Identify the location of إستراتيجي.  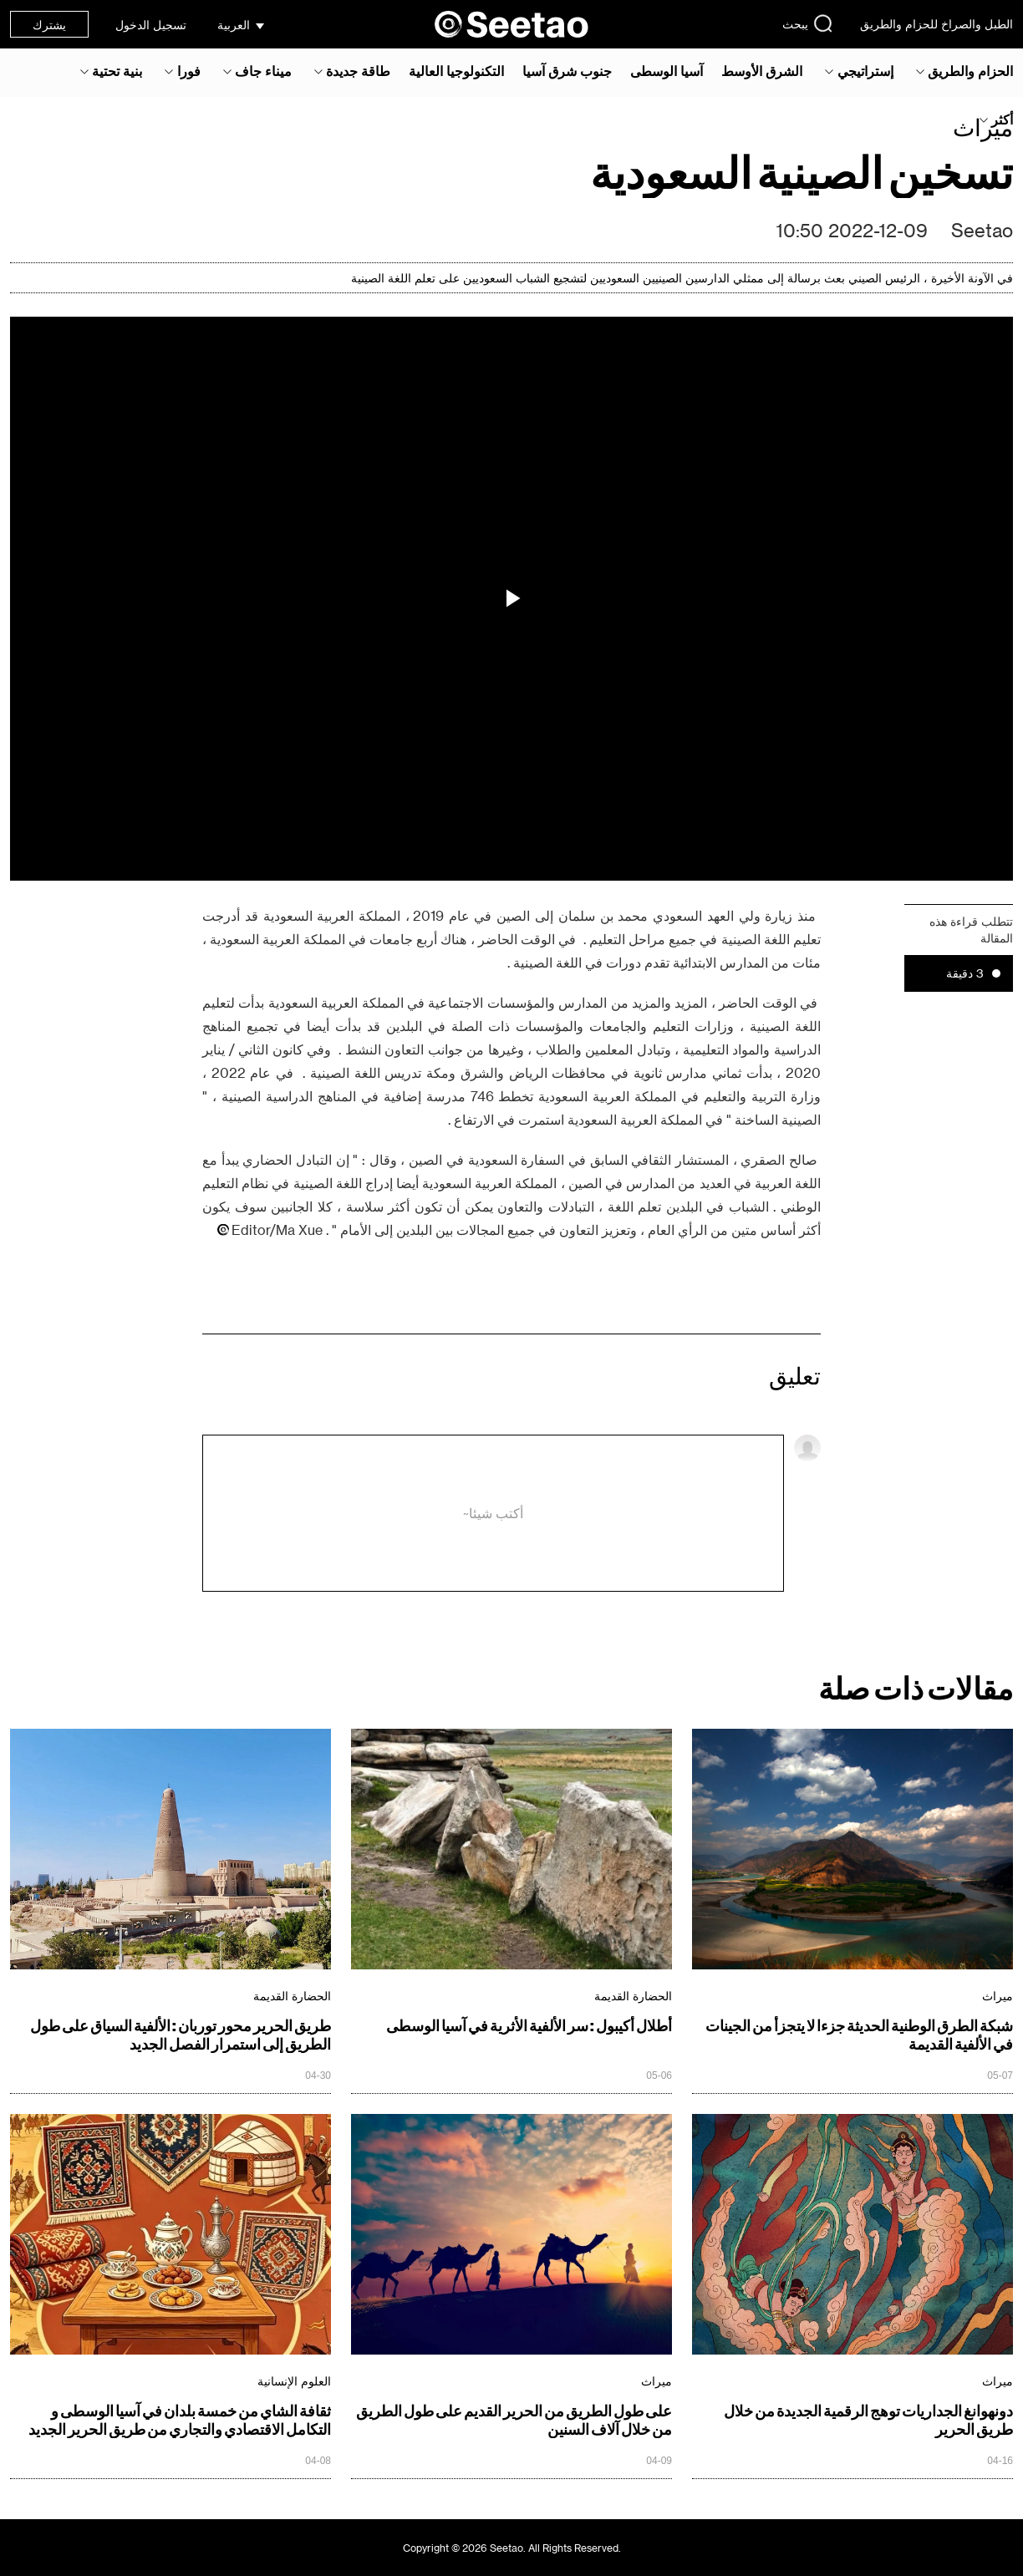
(865, 71).